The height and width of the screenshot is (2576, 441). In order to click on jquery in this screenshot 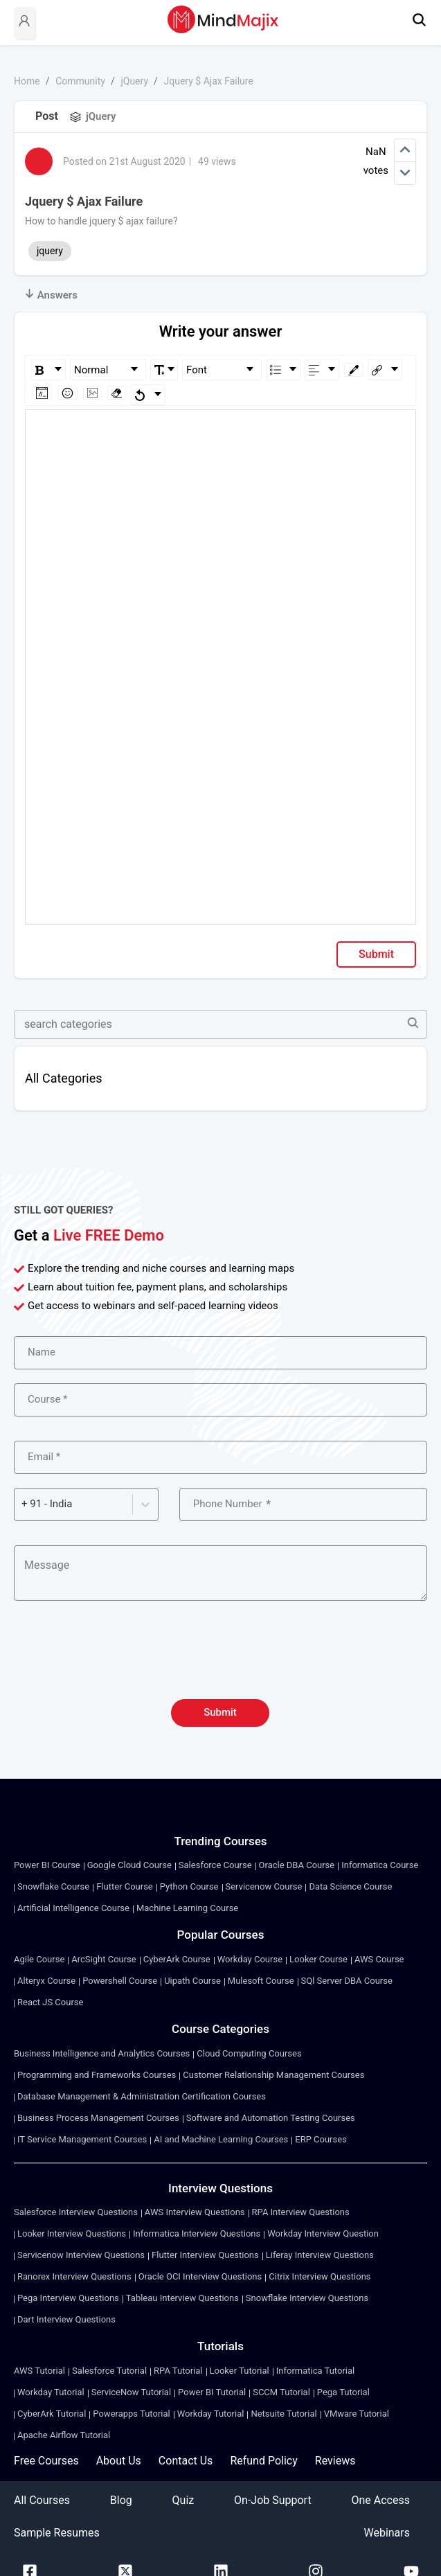, I will do `click(50, 250)`.